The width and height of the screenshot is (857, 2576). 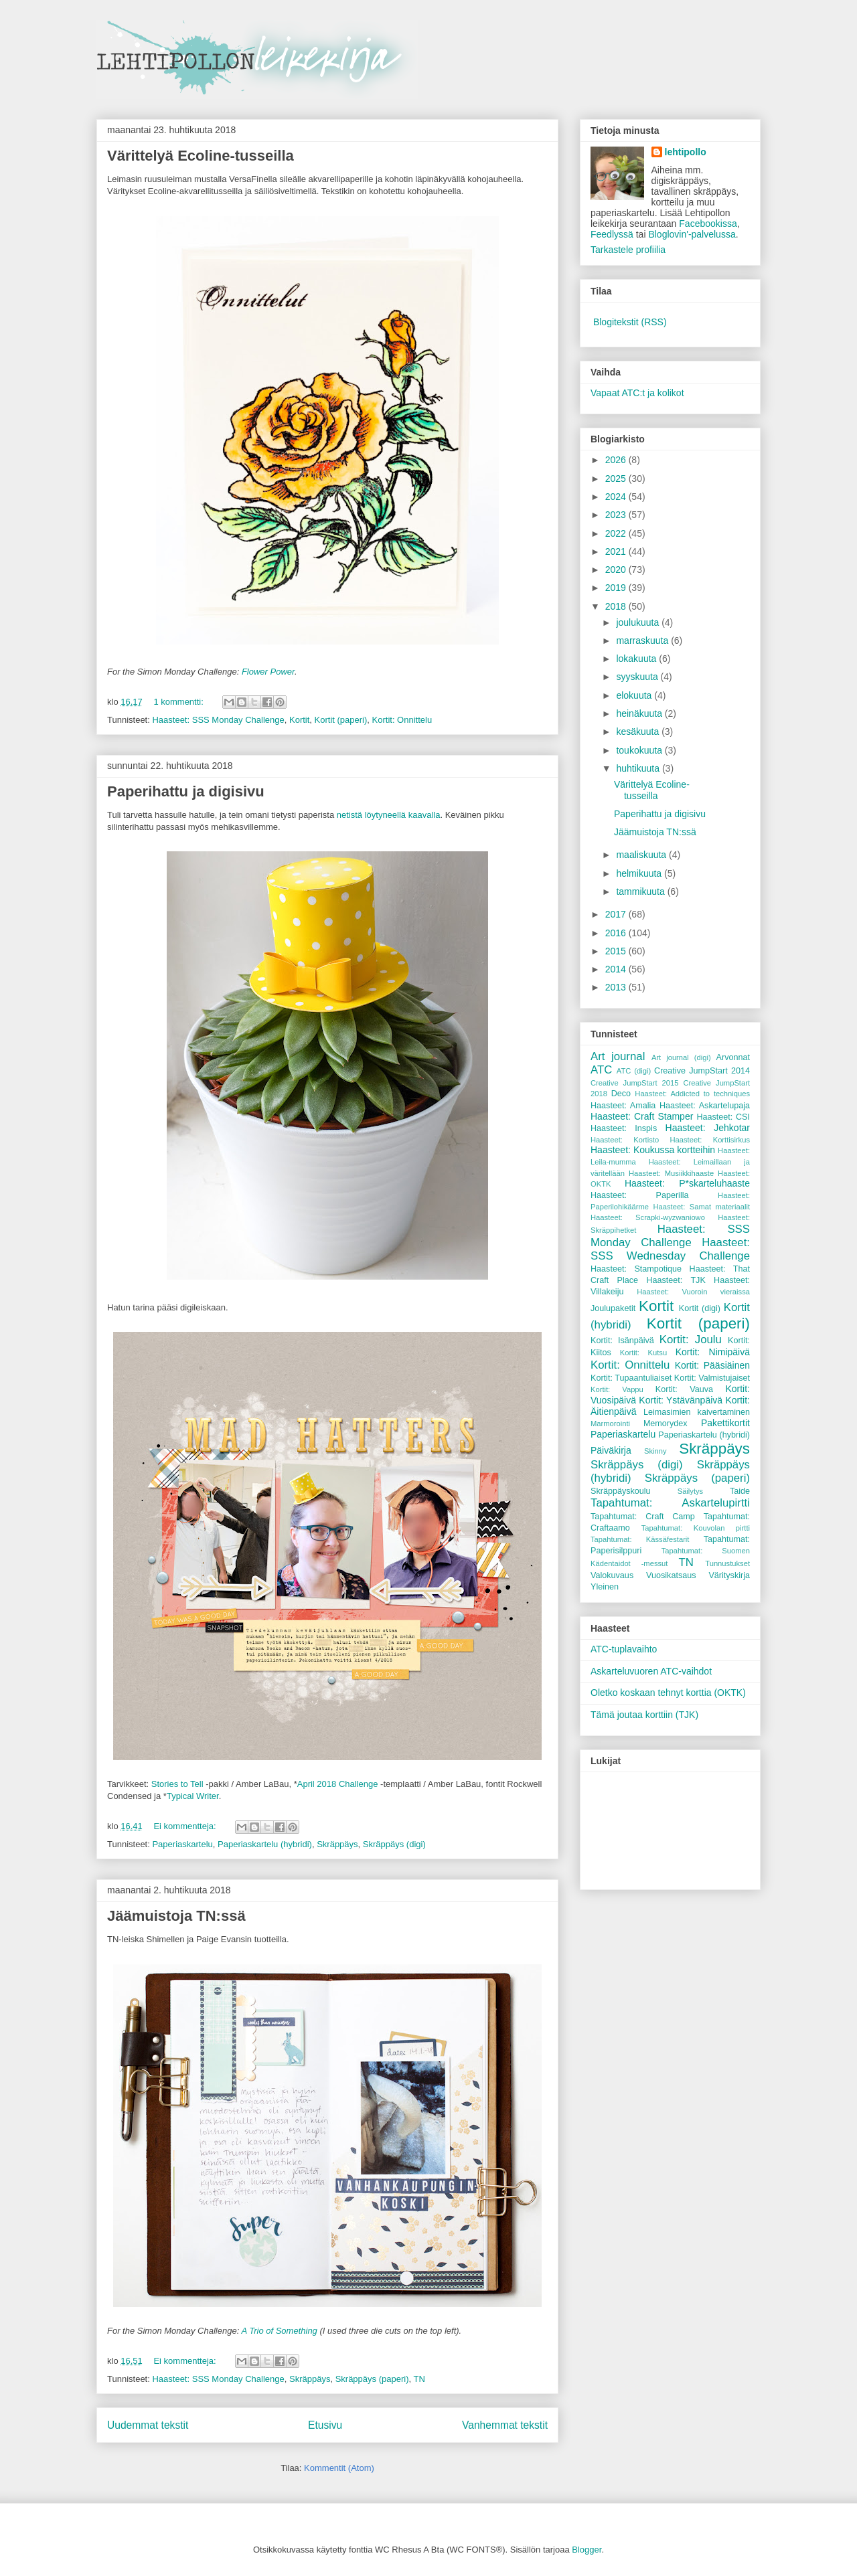 I want to click on Askarteluvuoren ATC-vaihdot, so click(x=651, y=1671).